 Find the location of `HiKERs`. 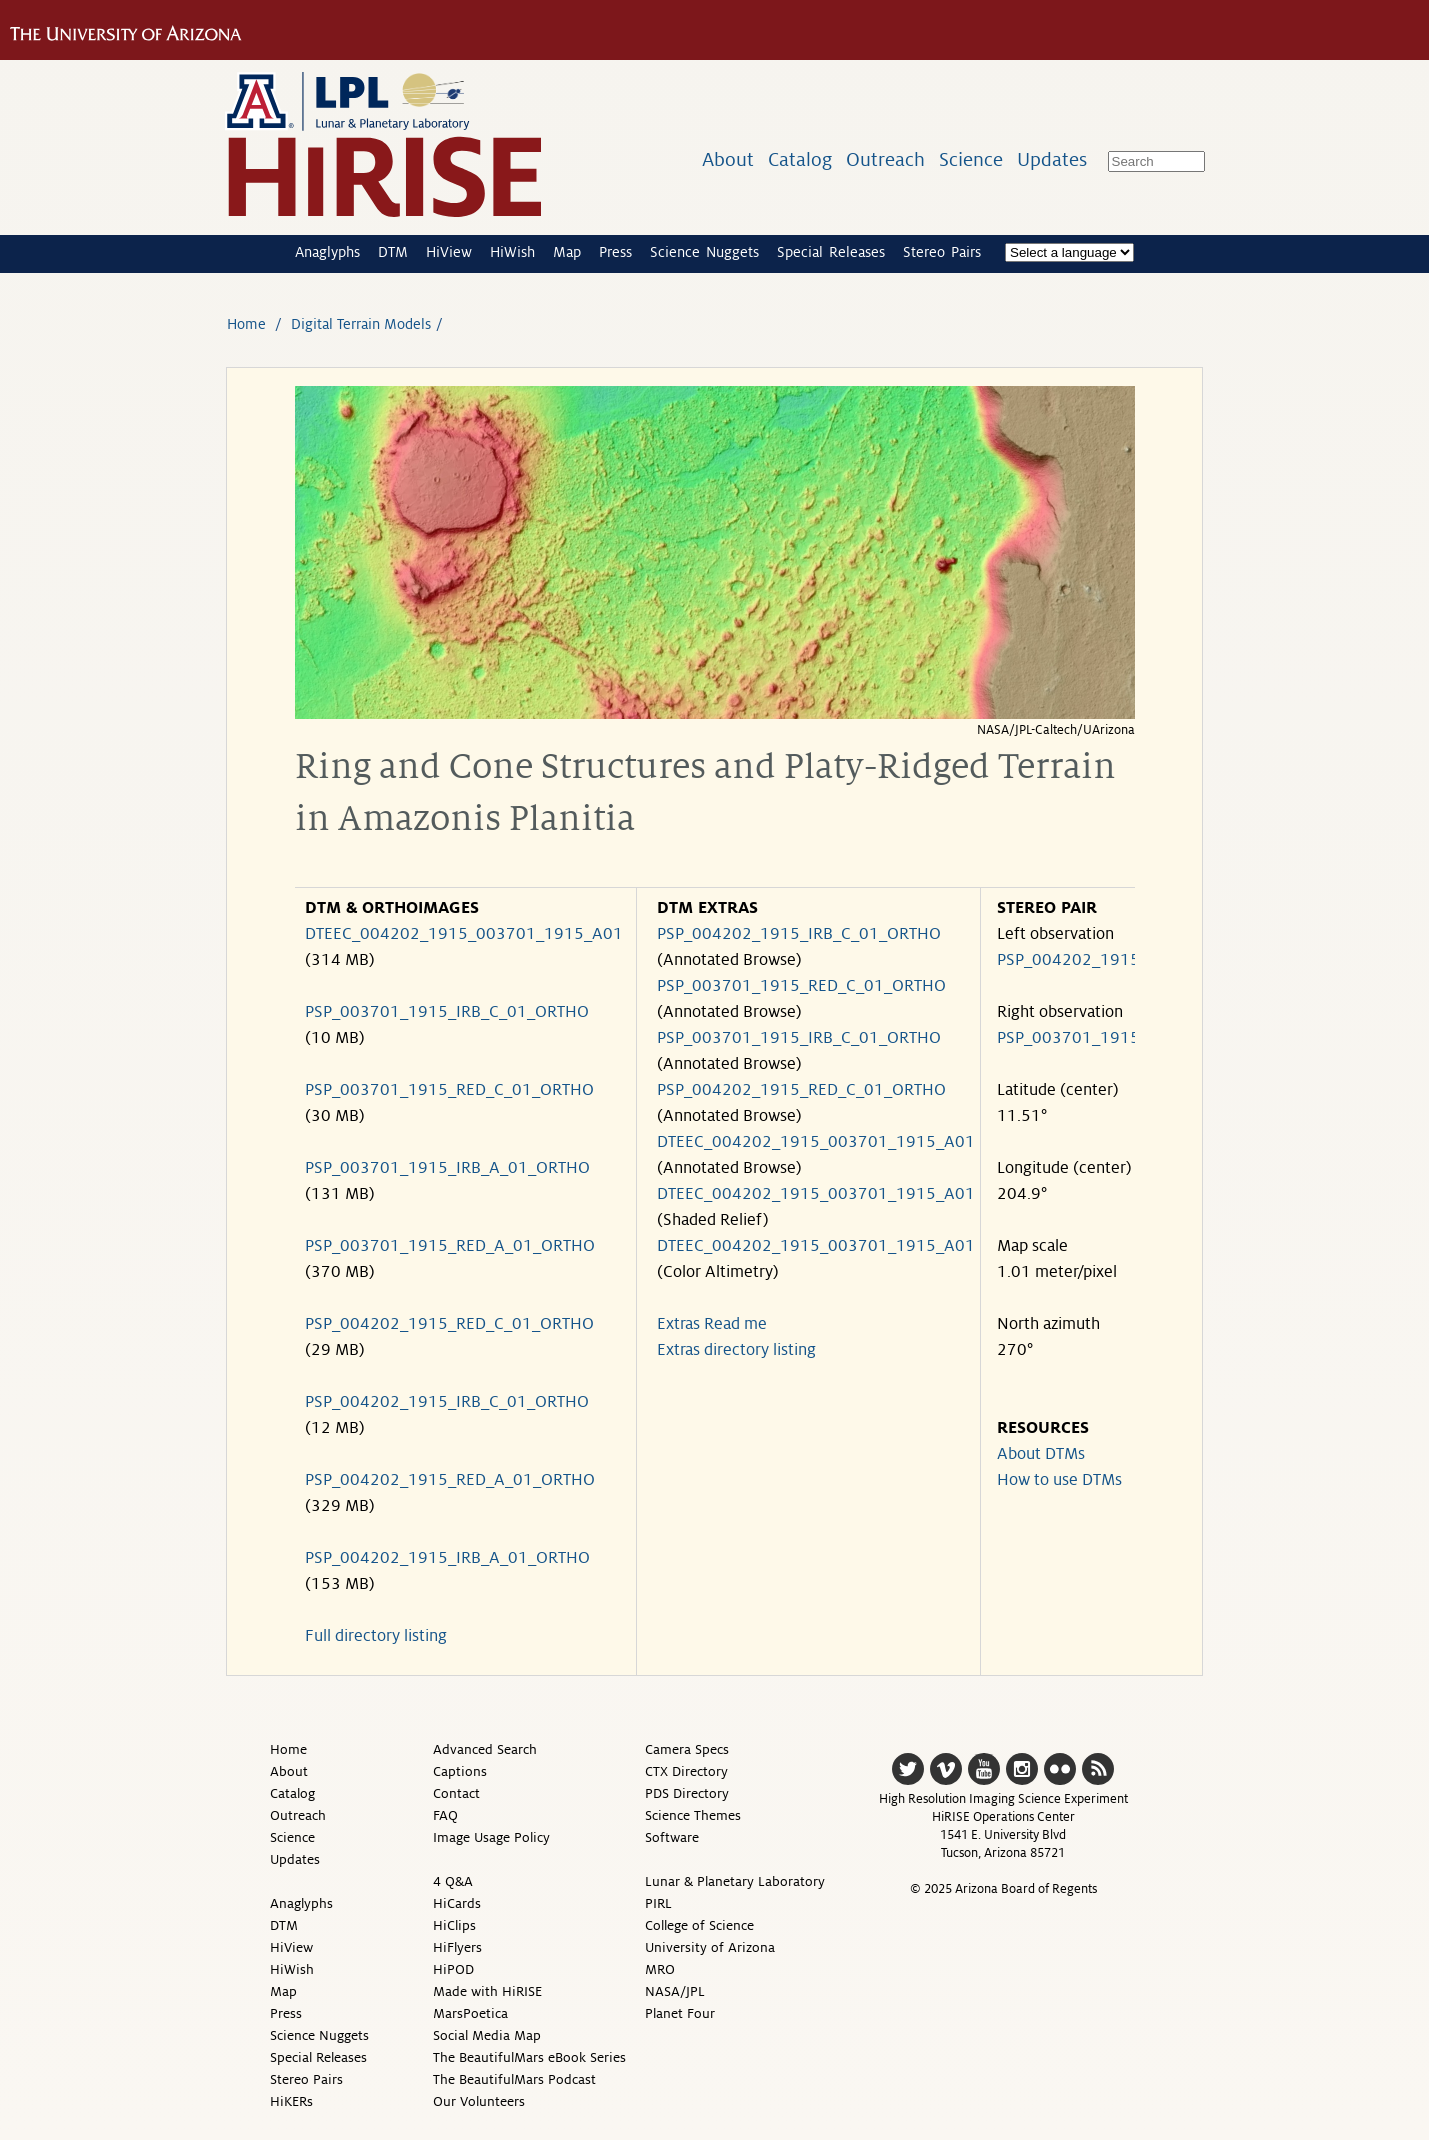

HiKERs is located at coordinates (291, 2101).